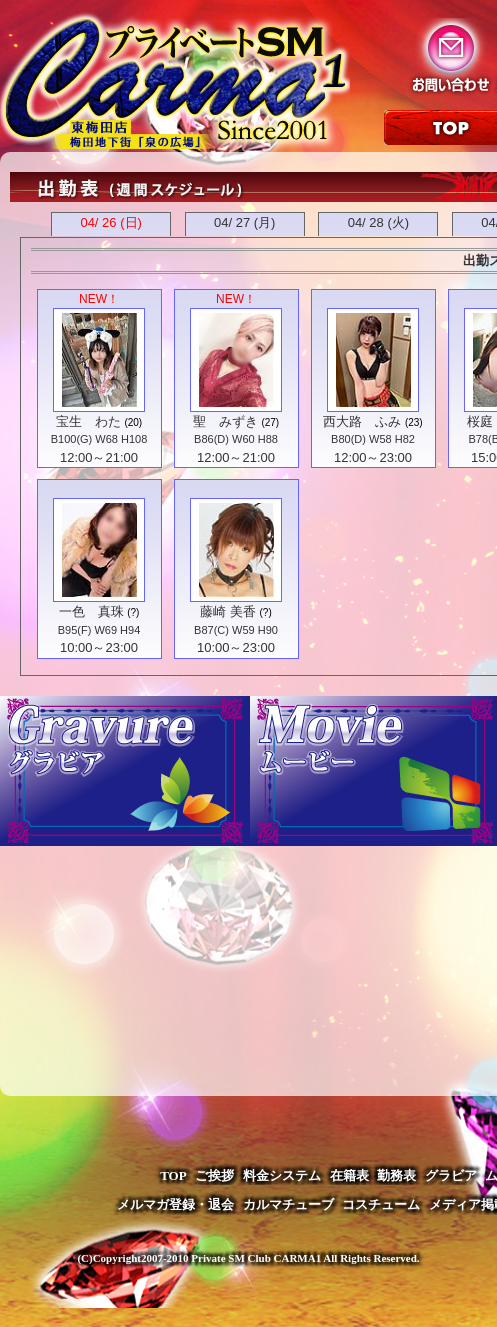  Describe the element at coordinates (378, 222) in the screenshot. I see `04/ 28 (火)` at that location.